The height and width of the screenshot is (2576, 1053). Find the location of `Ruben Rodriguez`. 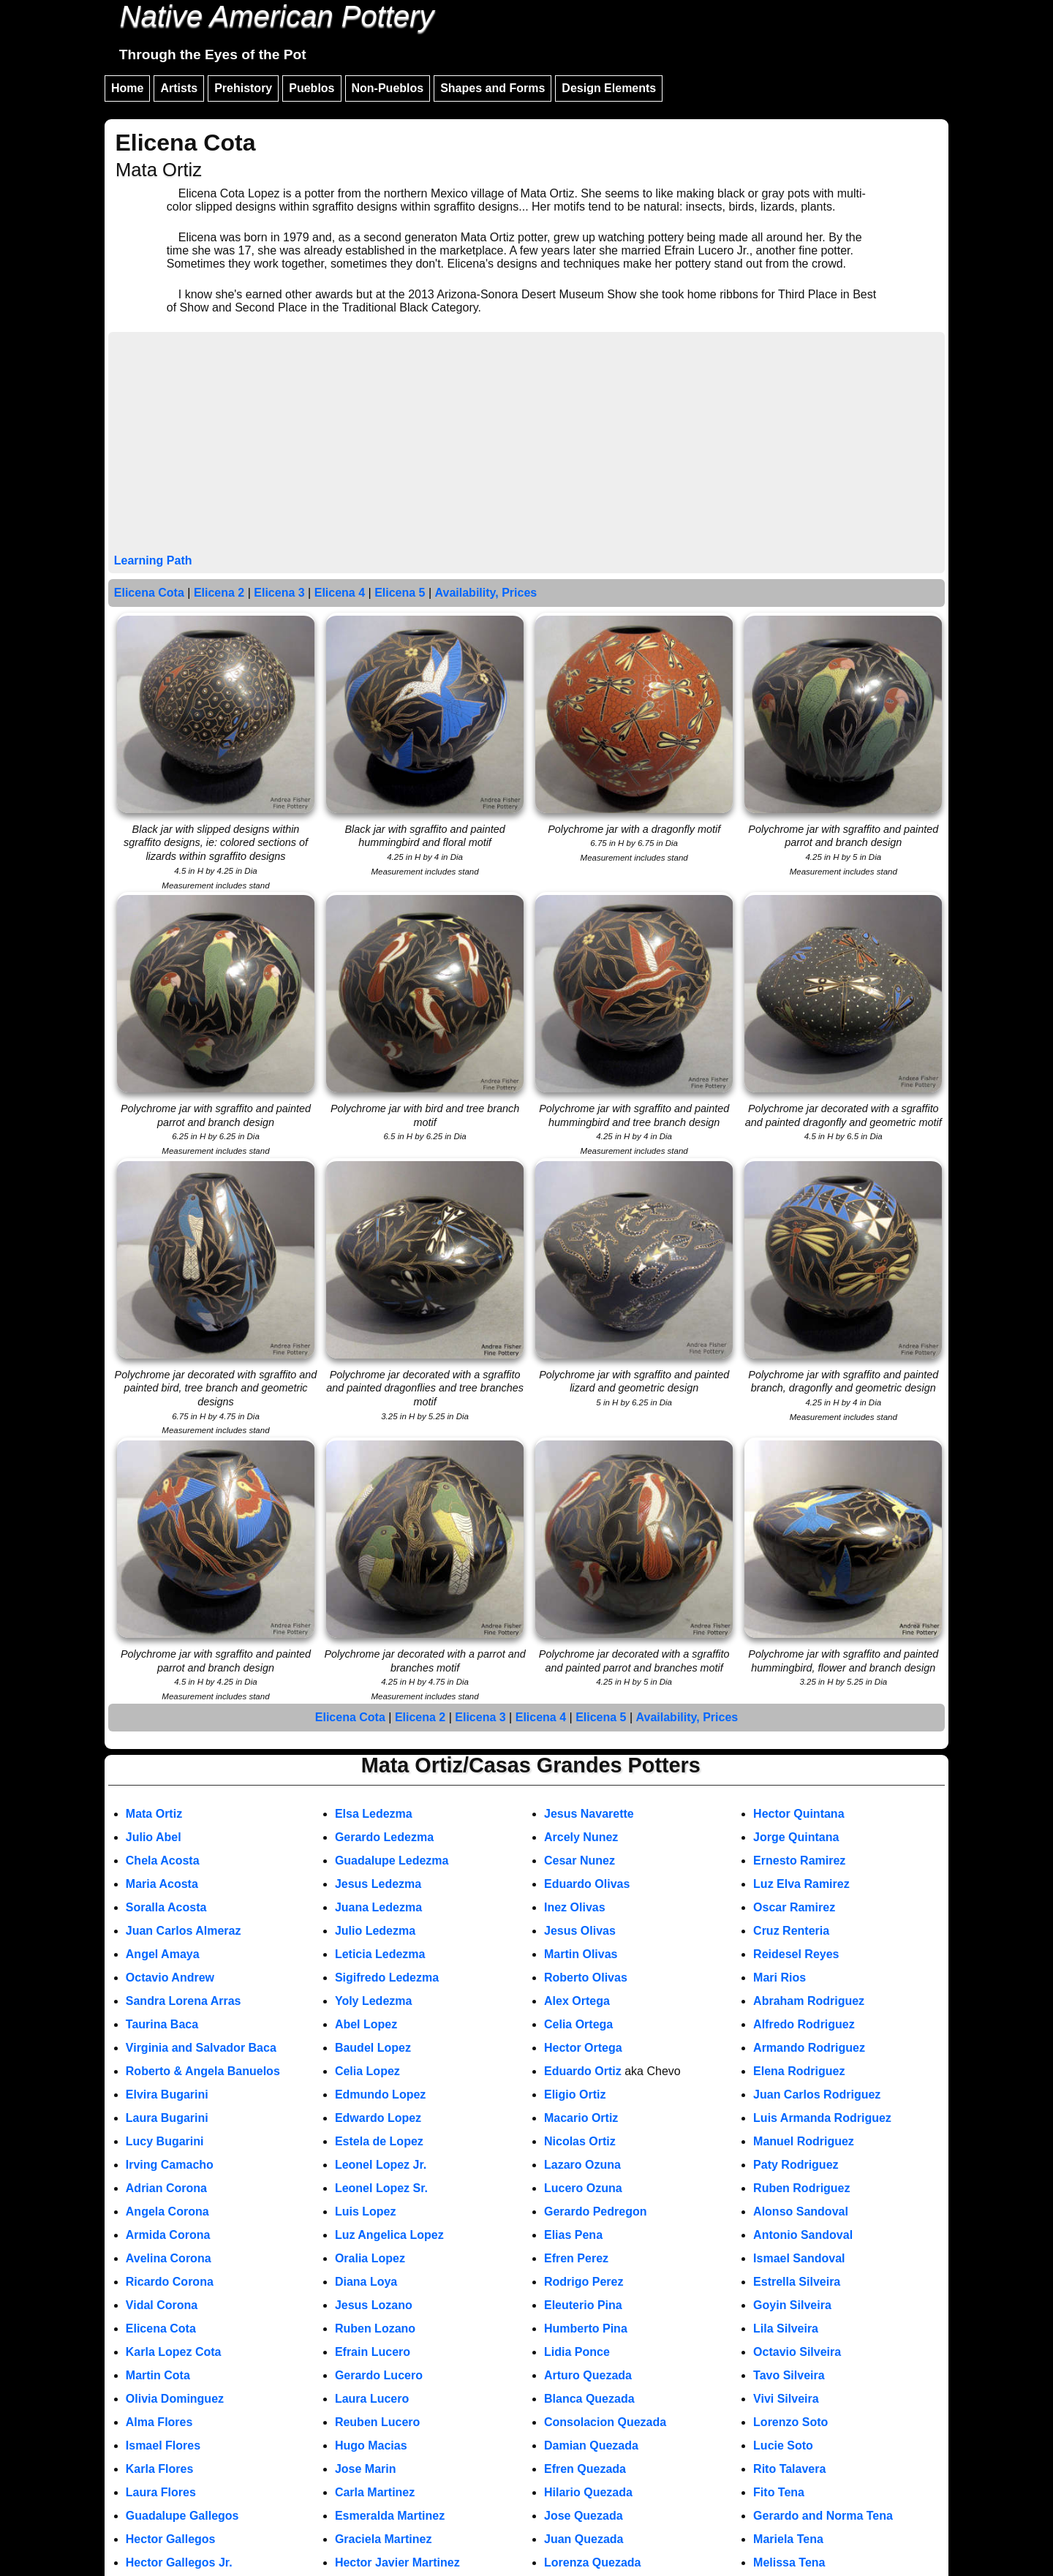

Ruben Rodriguez is located at coordinates (801, 2188).